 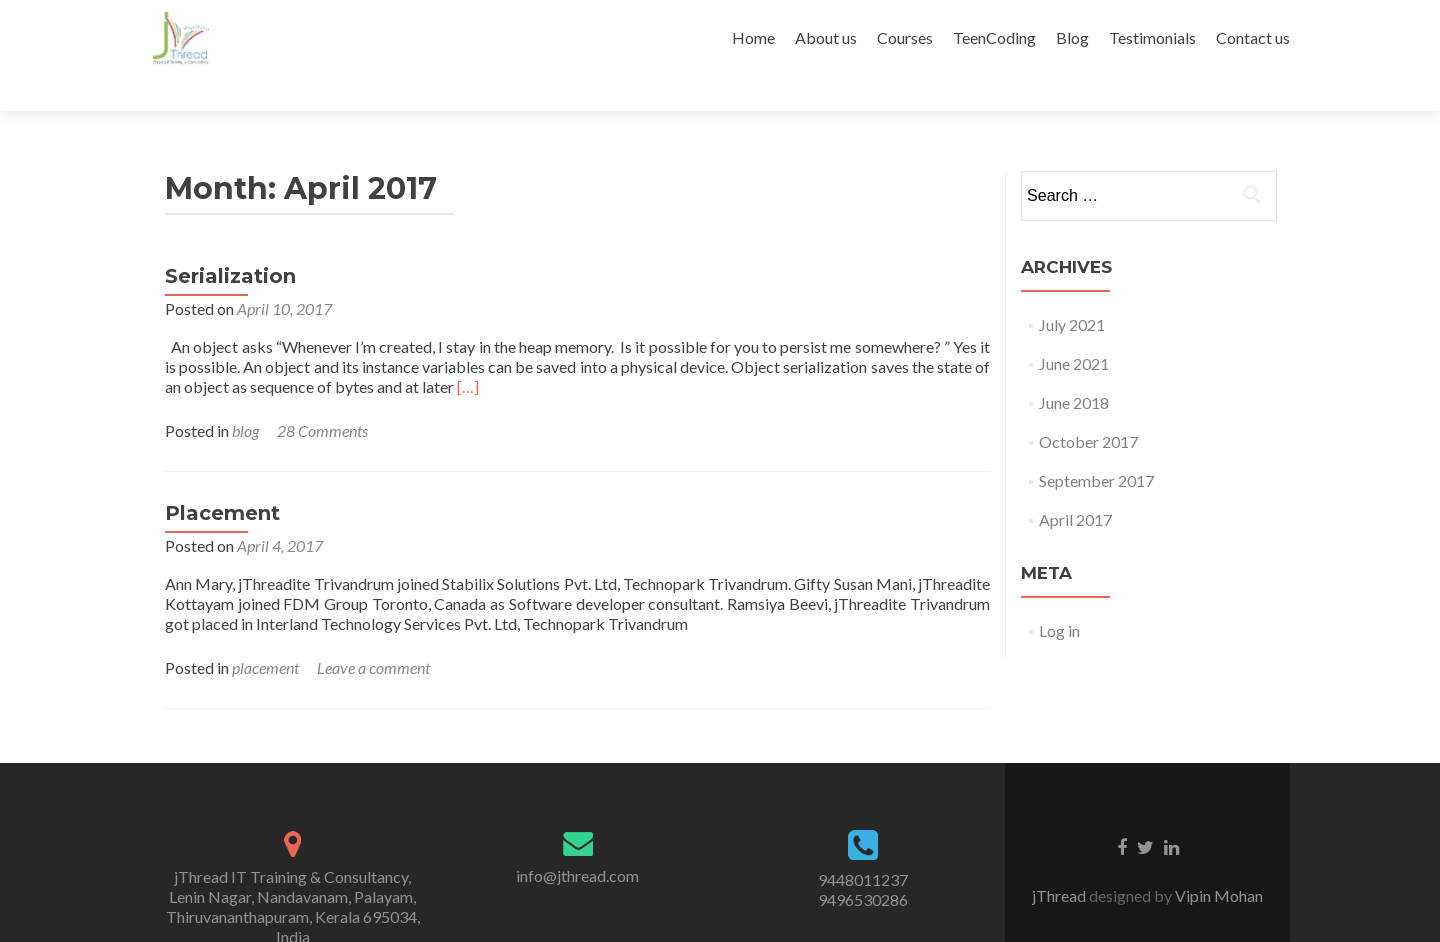 What do you see at coordinates (373, 632) in the screenshot?
I see `Leave a comment` at bounding box center [373, 632].